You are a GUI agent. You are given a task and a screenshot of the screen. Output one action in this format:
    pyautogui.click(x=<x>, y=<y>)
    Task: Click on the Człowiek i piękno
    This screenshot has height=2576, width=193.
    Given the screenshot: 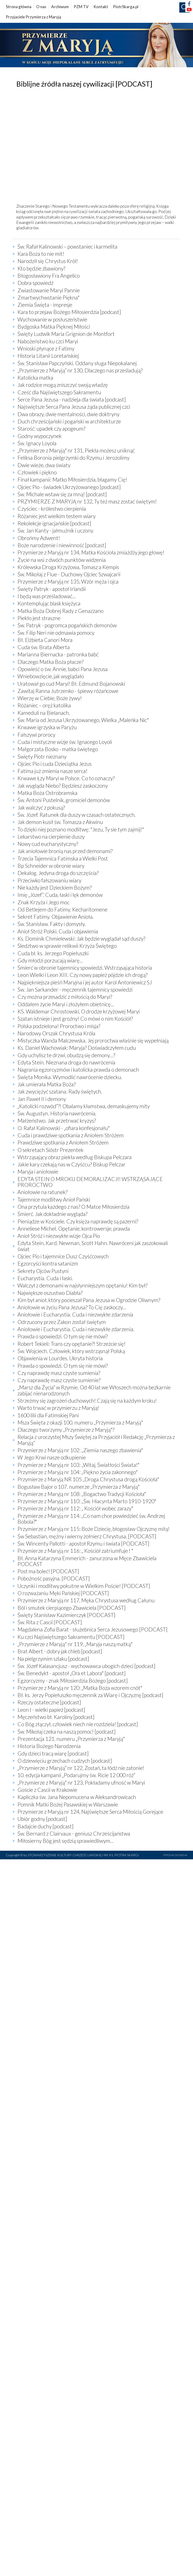 What is the action you would take?
    pyautogui.click(x=37, y=472)
    